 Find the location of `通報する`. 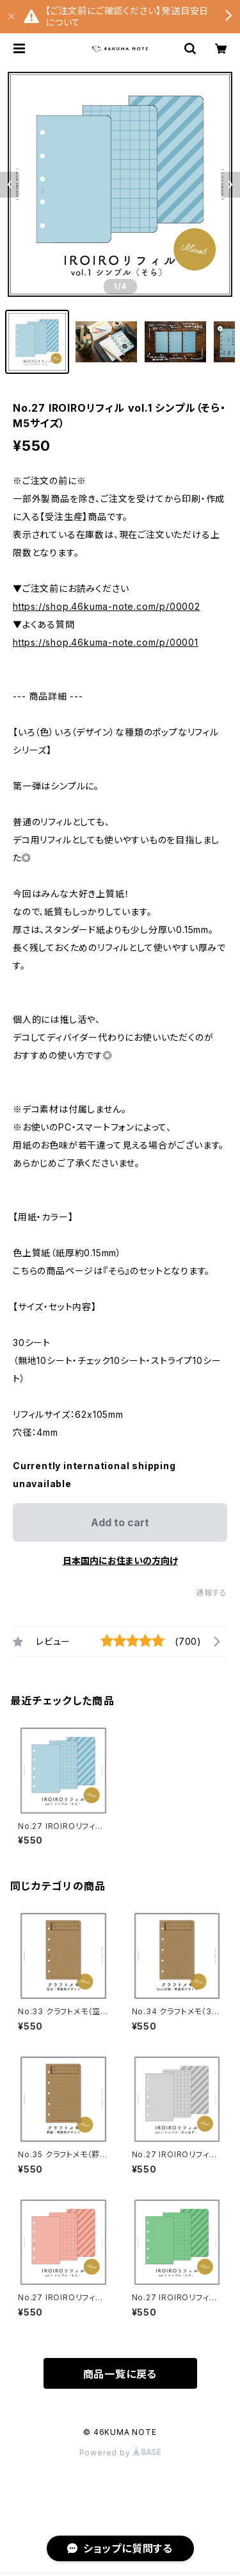

通報する is located at coordinates (211, 1592).